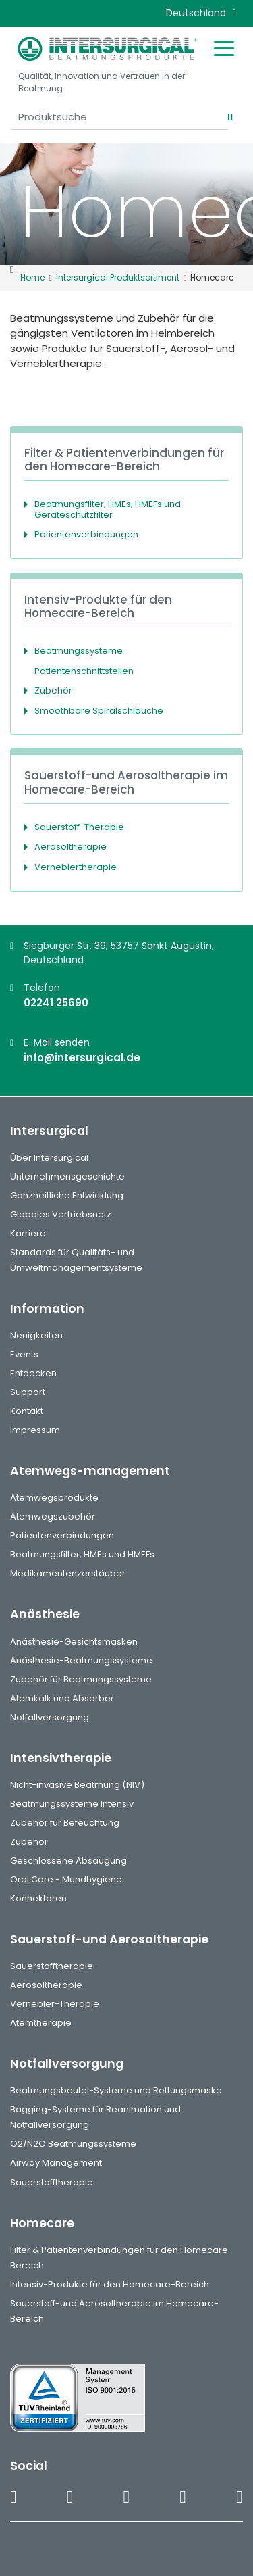 The image size is (253, 2576). What do you see at coordinates (82, 1554) in the screenshot?
I see `Beatmungsfilter, HMEs und HMEFs` at bounding box center [82, 1554].